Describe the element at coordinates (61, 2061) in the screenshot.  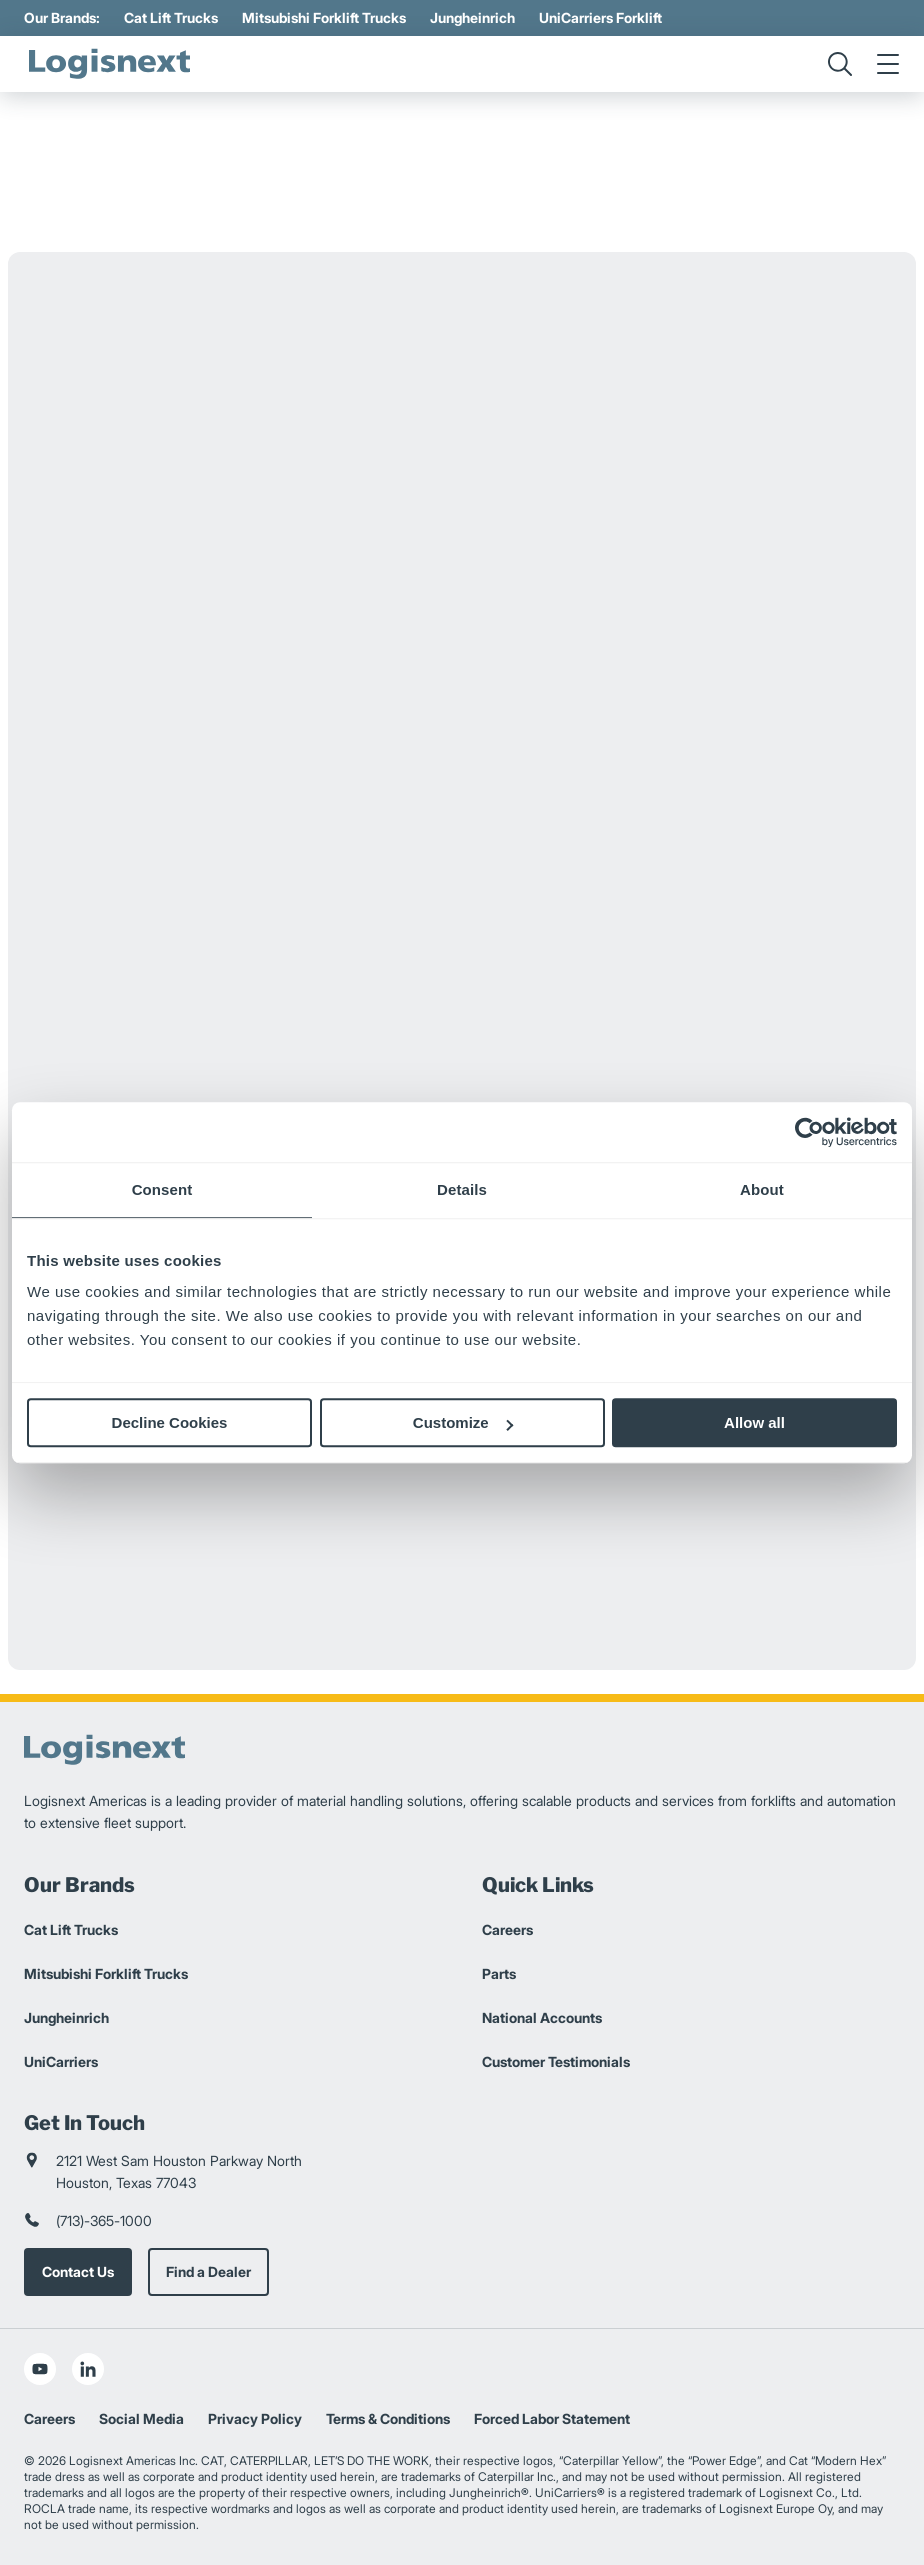
I see `UniCarriers` at that location.